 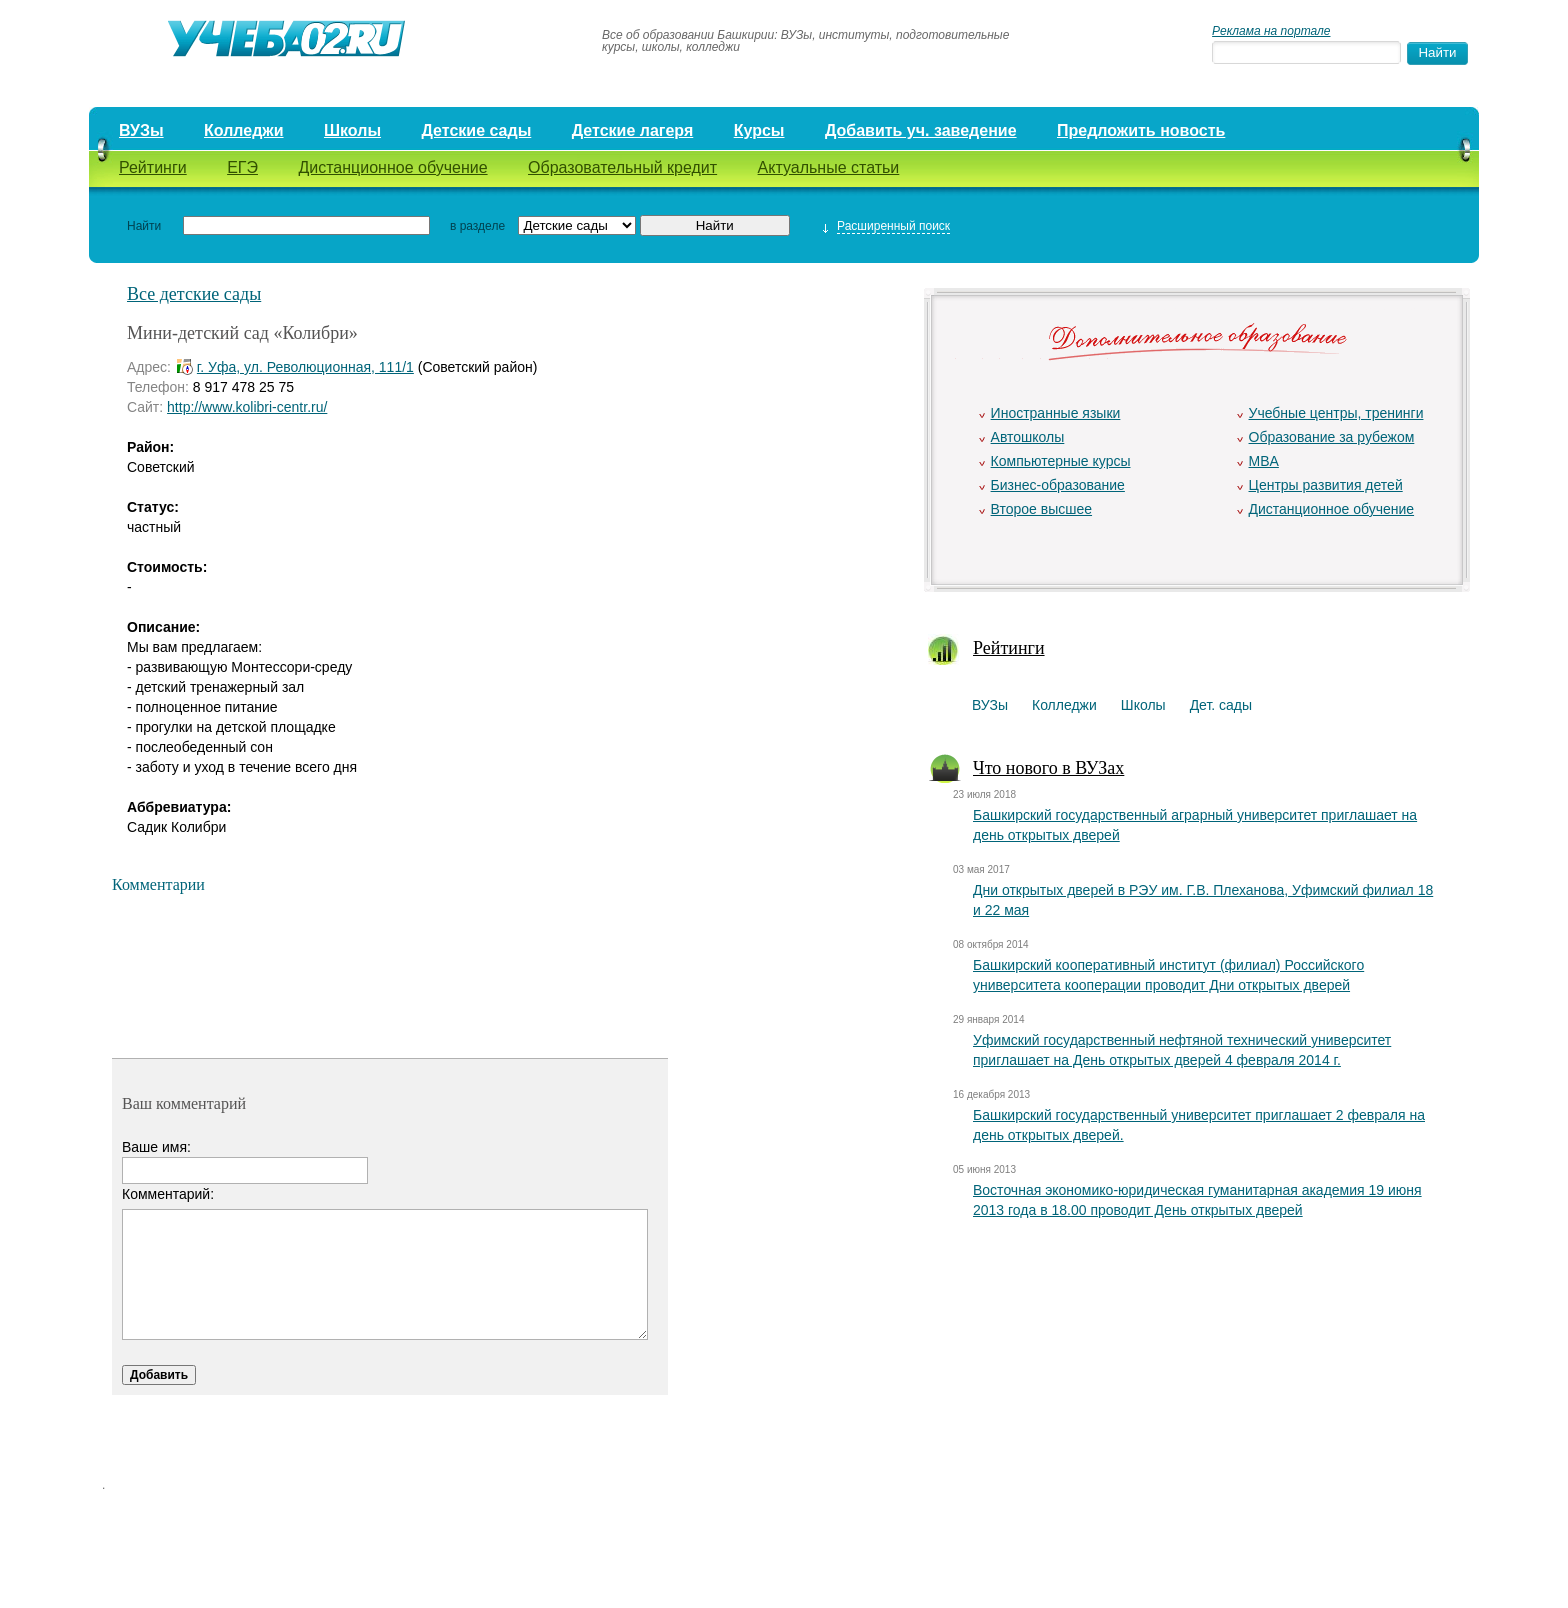 I want to click on Восточная экономико-юридическая гуманитарная академия 19 июня 2013 года в 18.00 проводит День открытых дверей, so click(x=1197, y=1200).